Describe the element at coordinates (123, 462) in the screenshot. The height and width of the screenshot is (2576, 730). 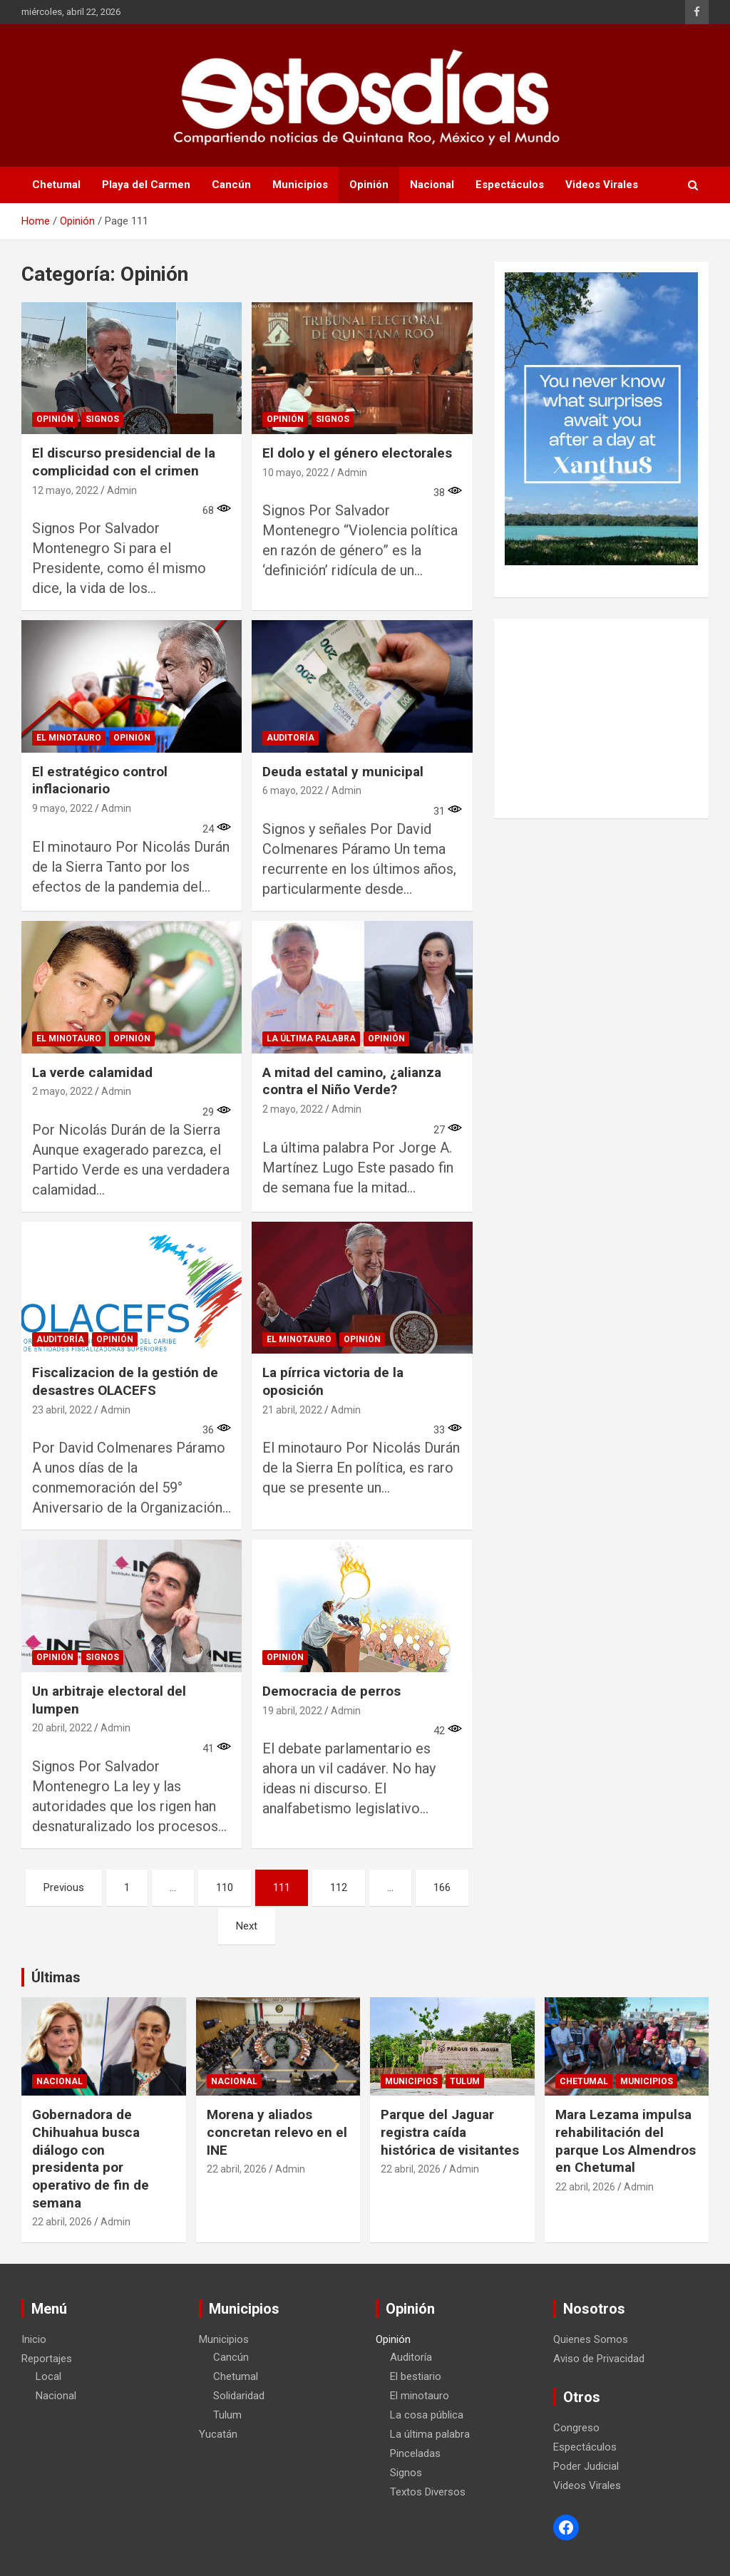
I see `El discurso presidencial de la complicidad con el crimen` at that location.